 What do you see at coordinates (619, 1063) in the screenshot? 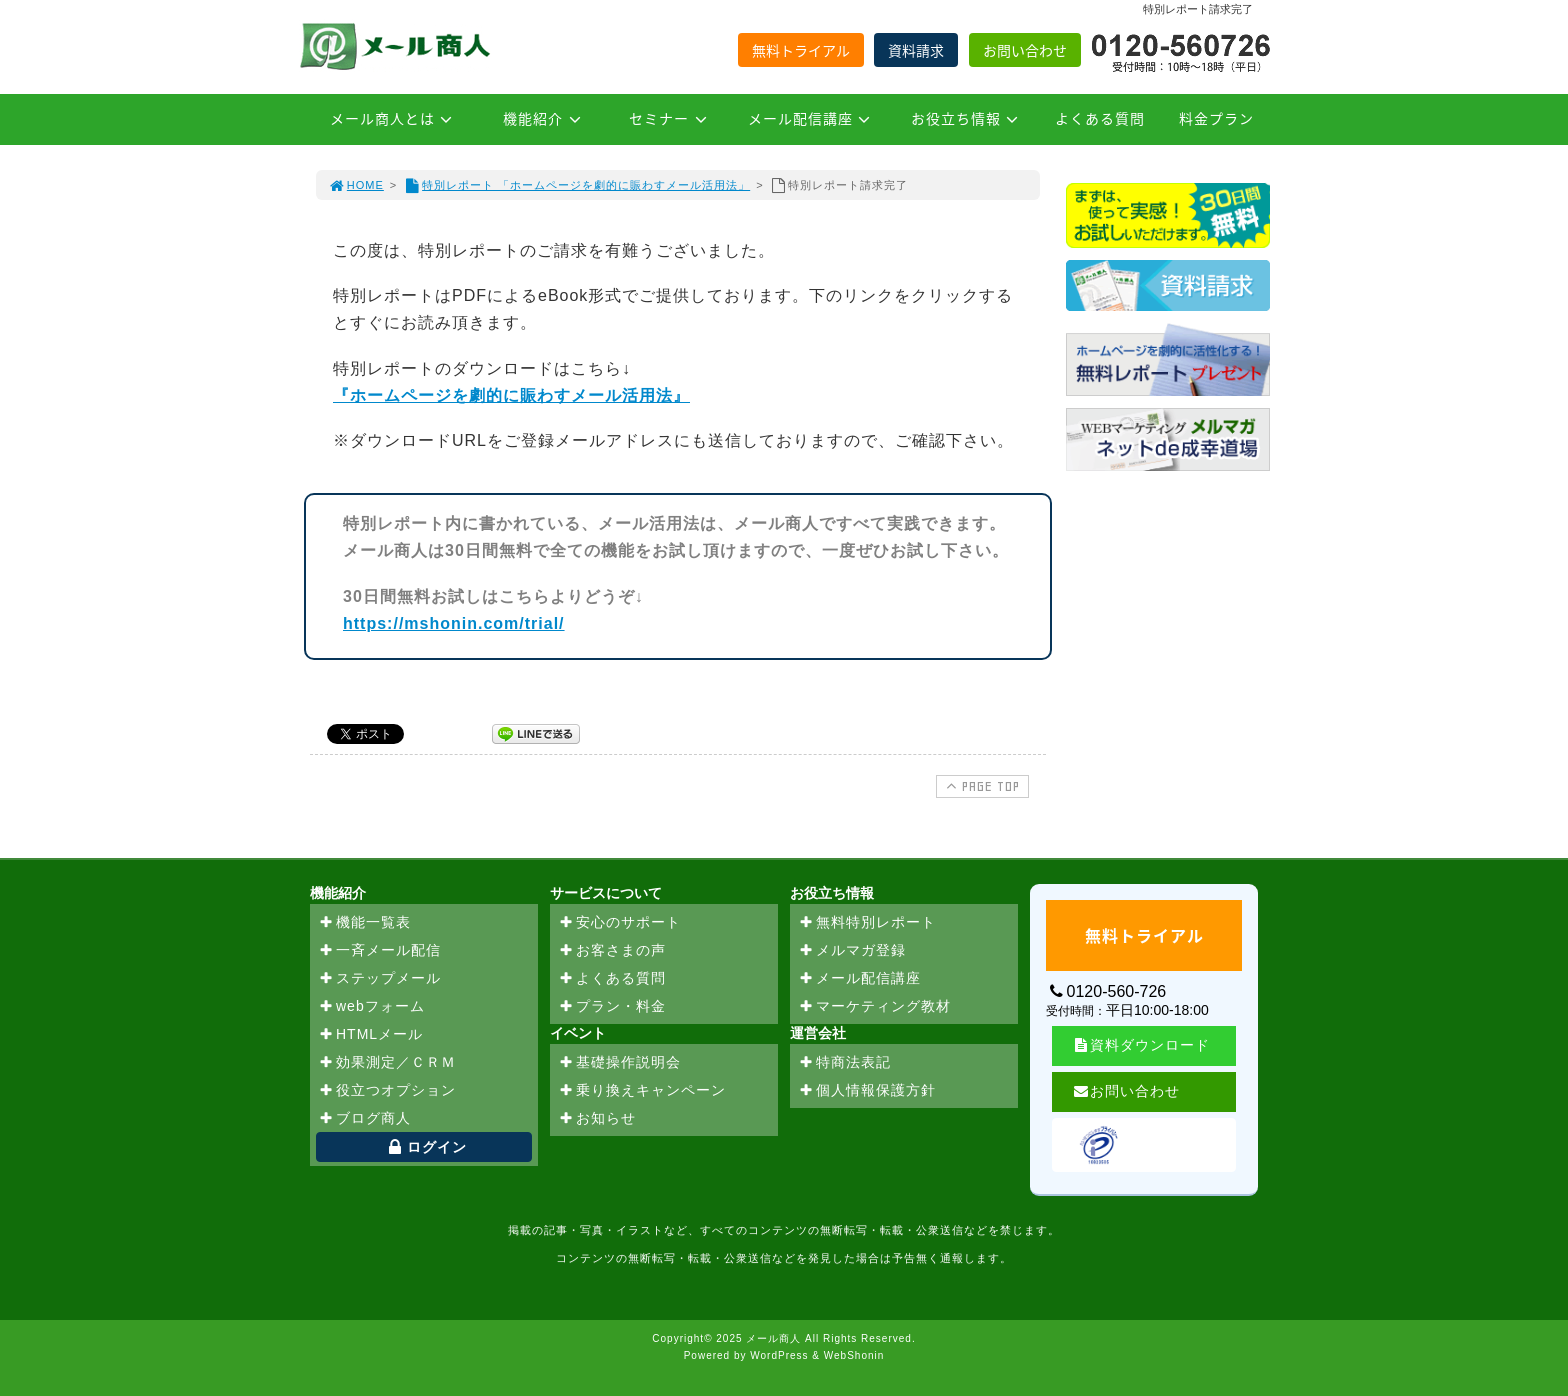
I see `基礎操作説明会` at bounding box center [619, 1063].